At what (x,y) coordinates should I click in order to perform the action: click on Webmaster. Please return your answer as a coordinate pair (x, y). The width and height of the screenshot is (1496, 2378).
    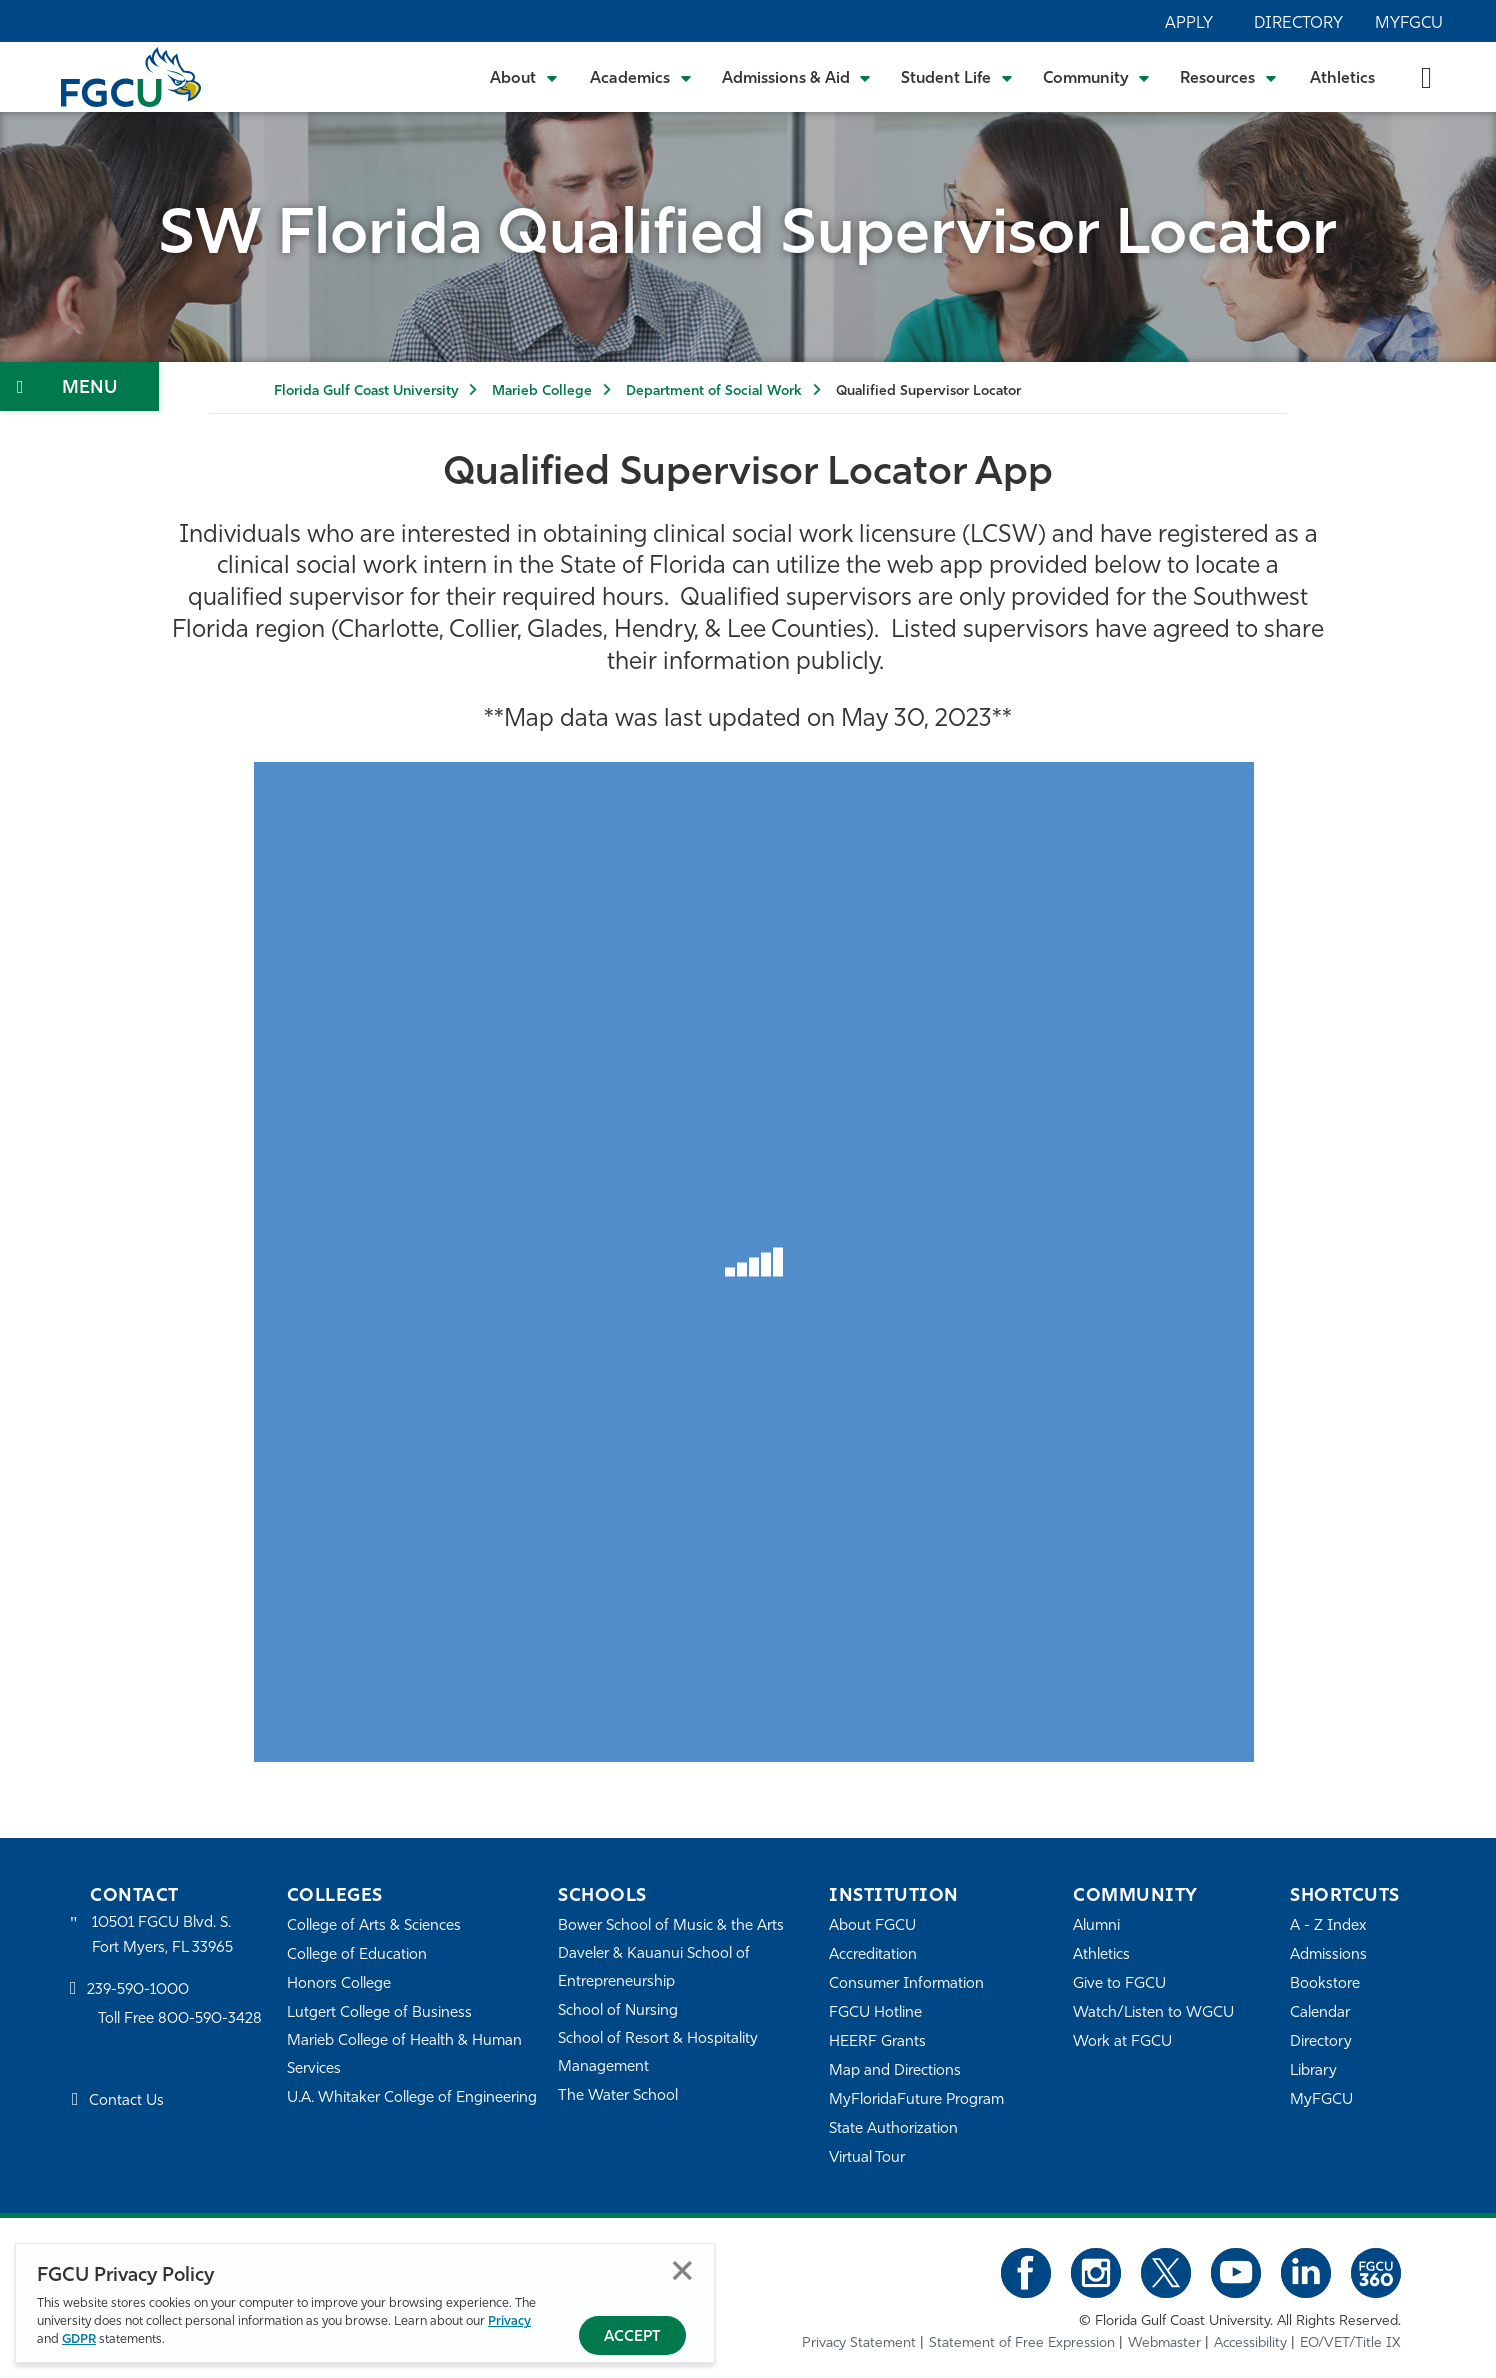
    Looking at the image, I should click on (1164, 2343).